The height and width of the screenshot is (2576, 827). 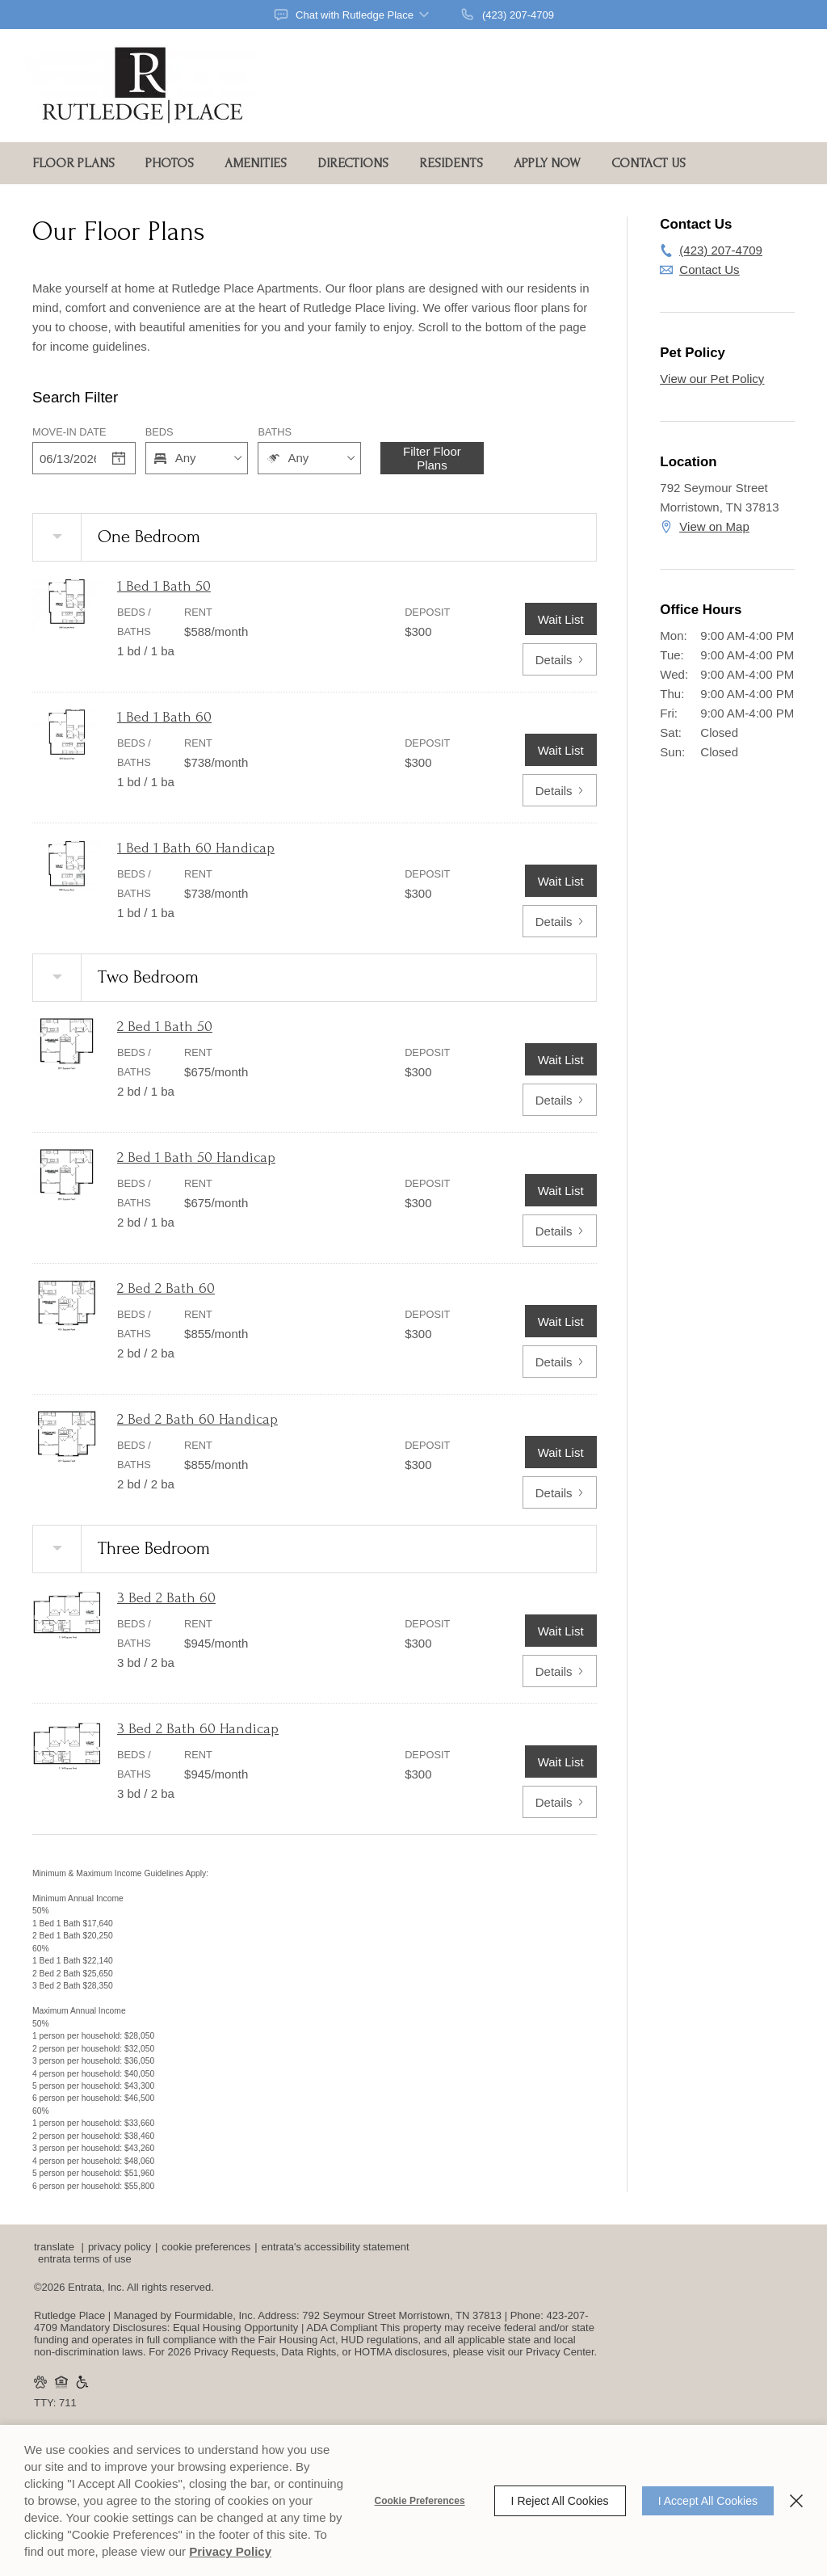 I want to click on Translate [Click to select the language from the list to translate website. Hit the Escape key to close it.], so click(x=54, y=2247).